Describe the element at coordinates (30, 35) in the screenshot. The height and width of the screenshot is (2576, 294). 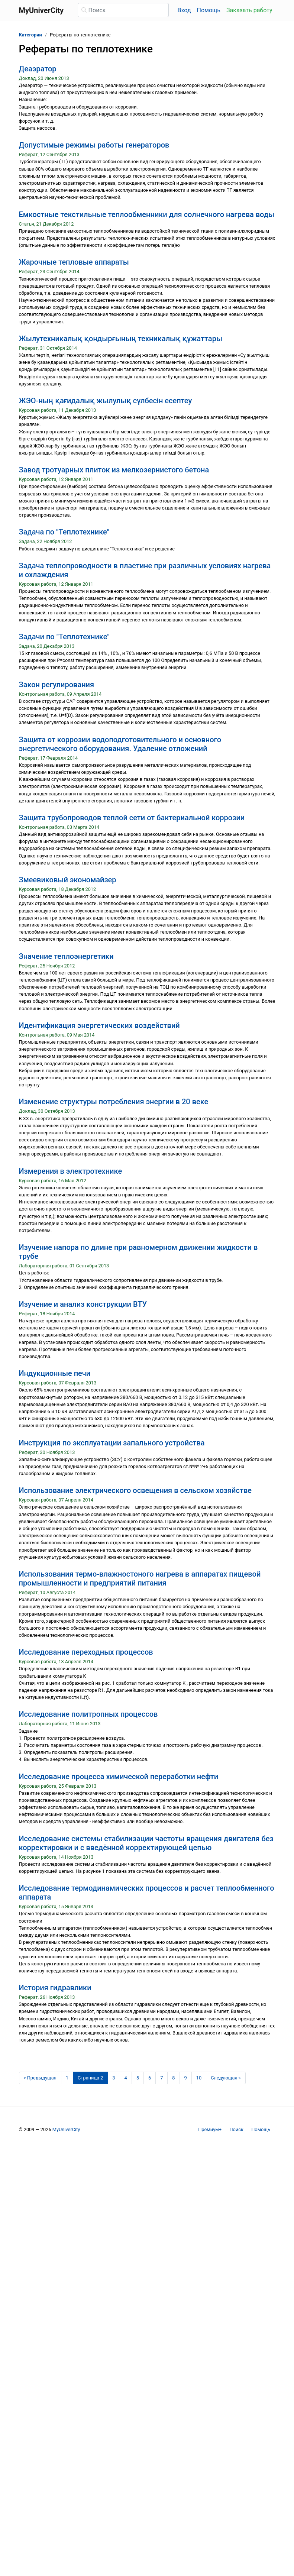
I see `Категории` at that location.